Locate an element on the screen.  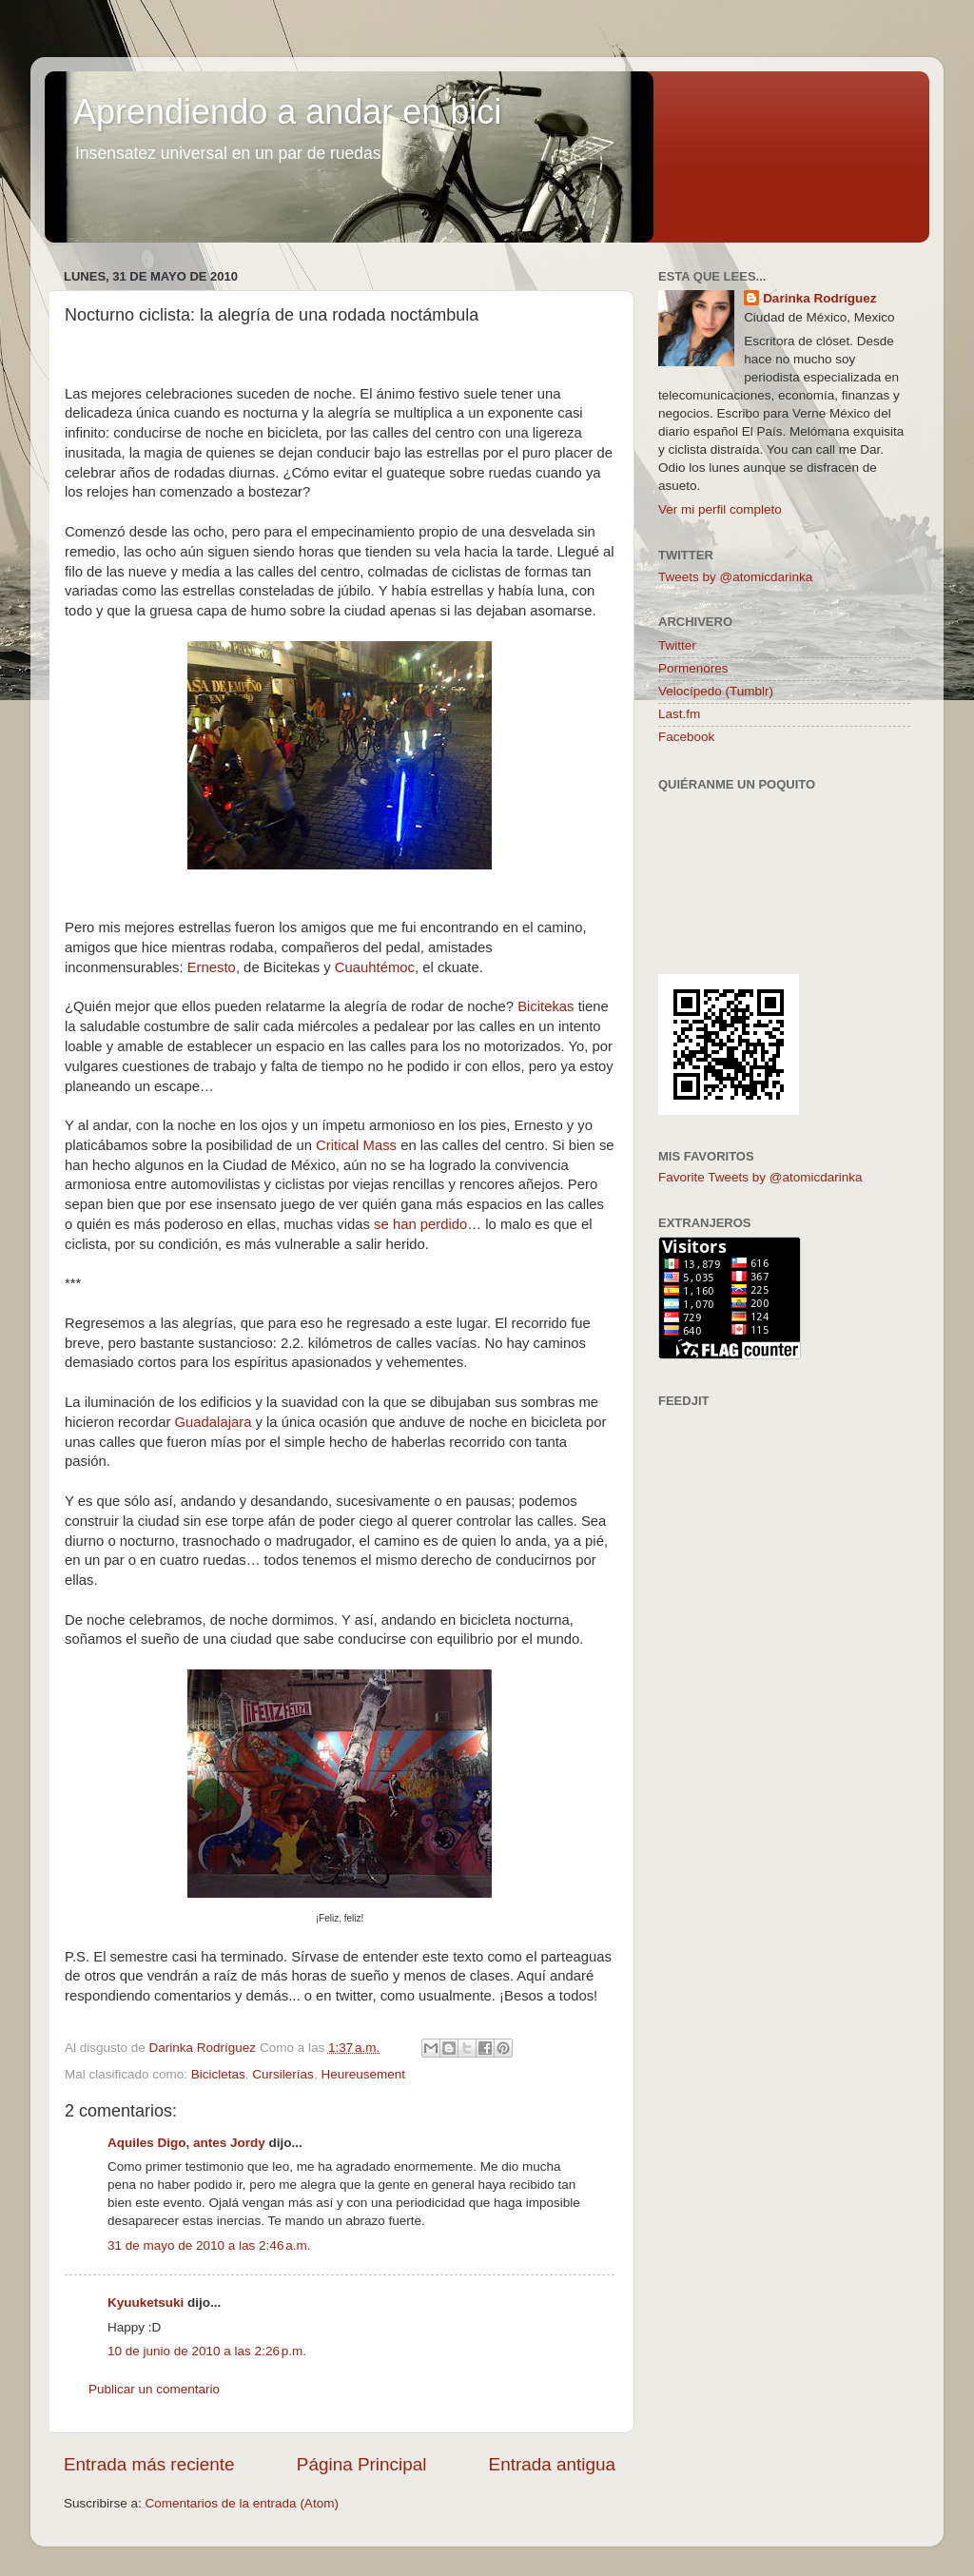
Aprendiendo a andar en bici is located at coordinates (287, 111).